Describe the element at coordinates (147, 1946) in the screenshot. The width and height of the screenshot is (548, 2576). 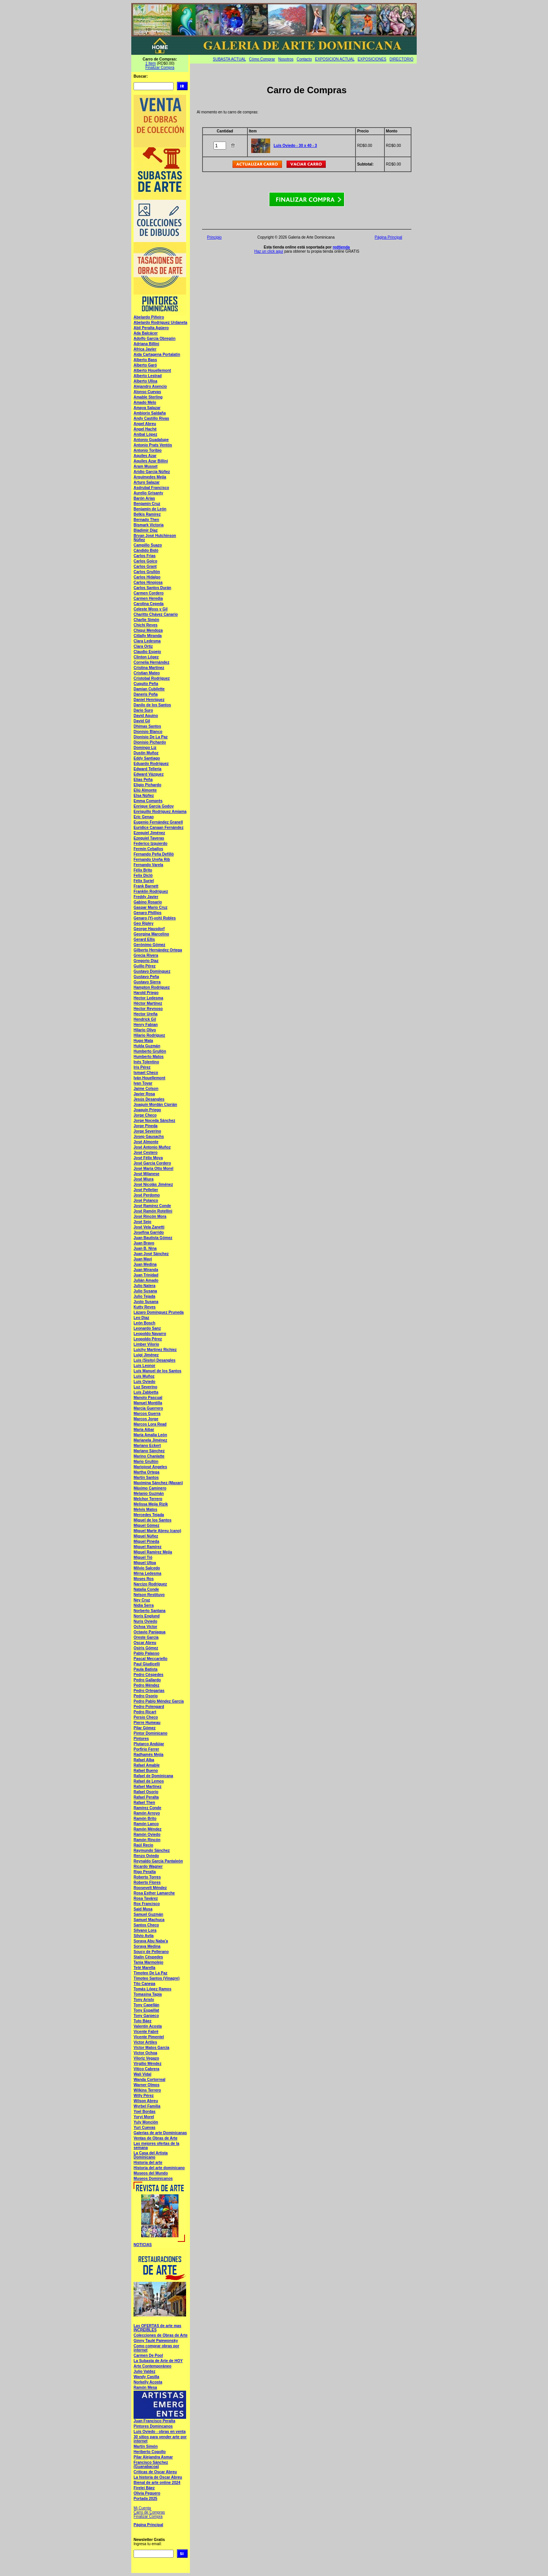
I see `Soraya Medina` at that location.